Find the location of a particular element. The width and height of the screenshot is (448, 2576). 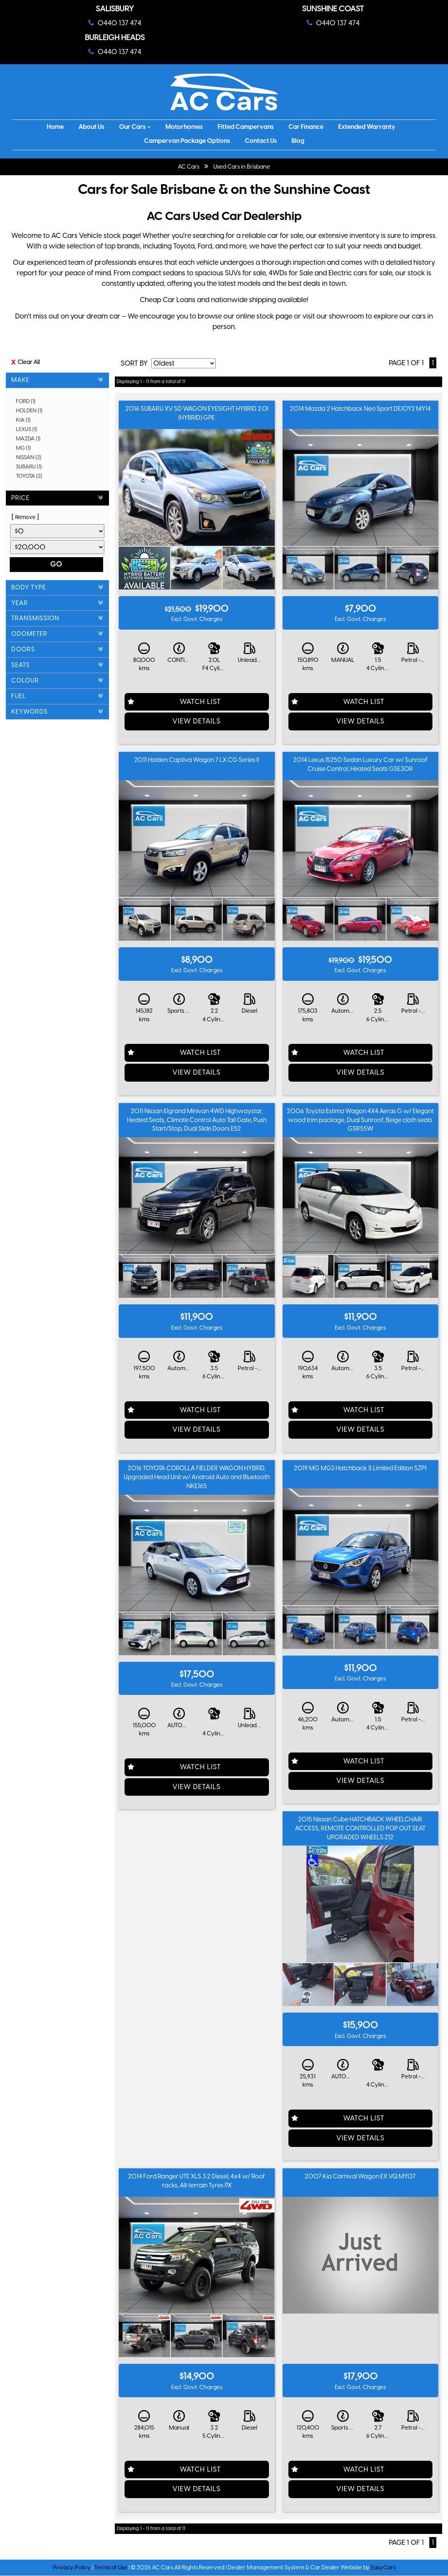

Watch List is located at coordinates (200, 701).